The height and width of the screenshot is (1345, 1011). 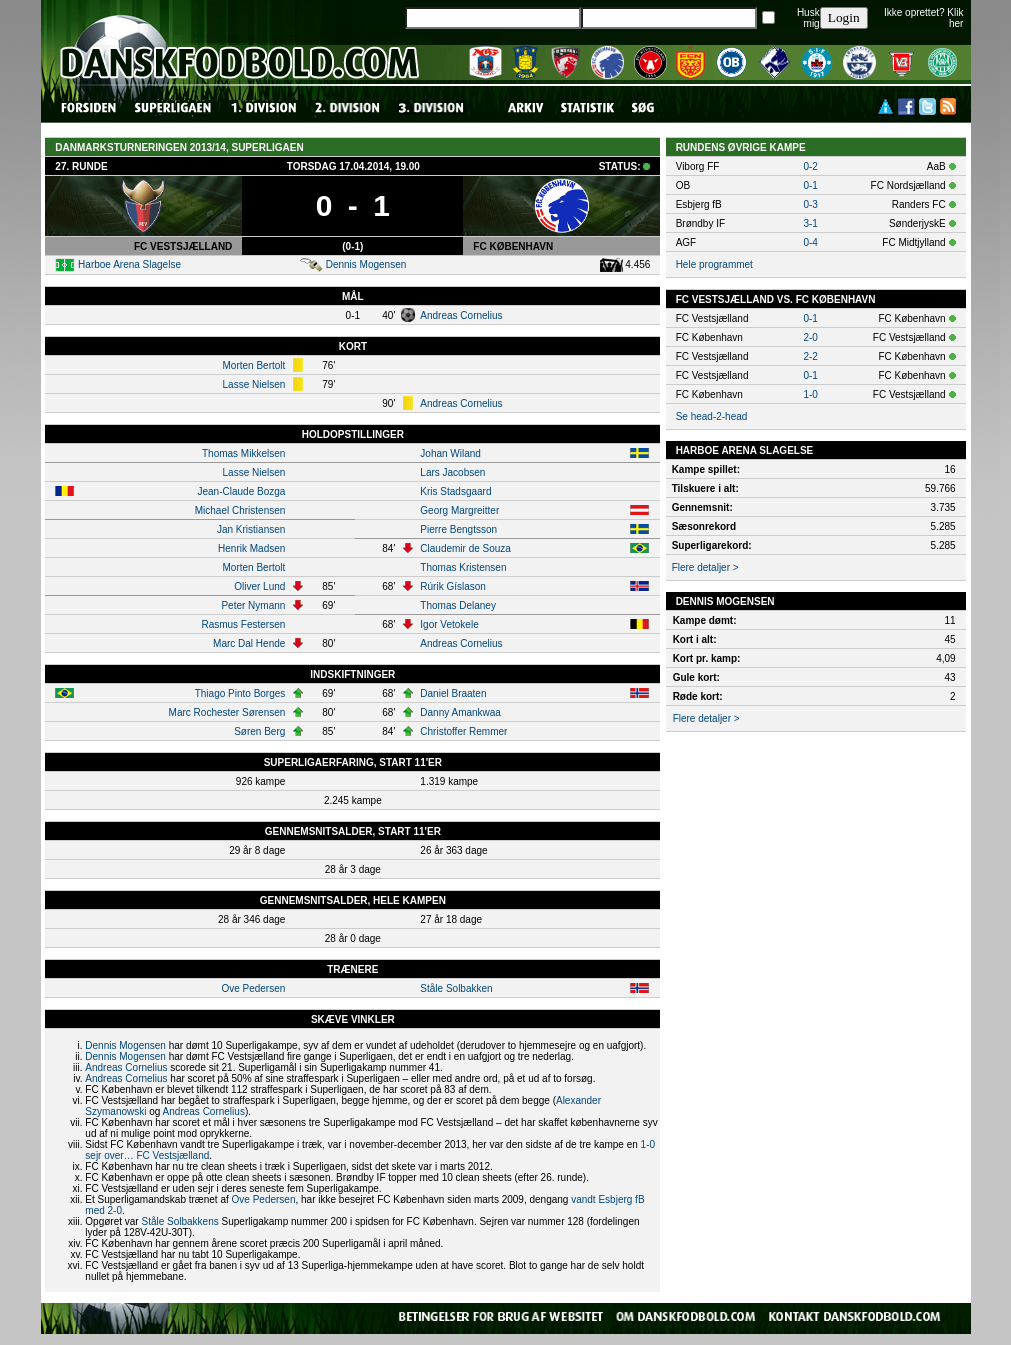 I want to click on Rasmus Festersen, so click(x=243, y=624).